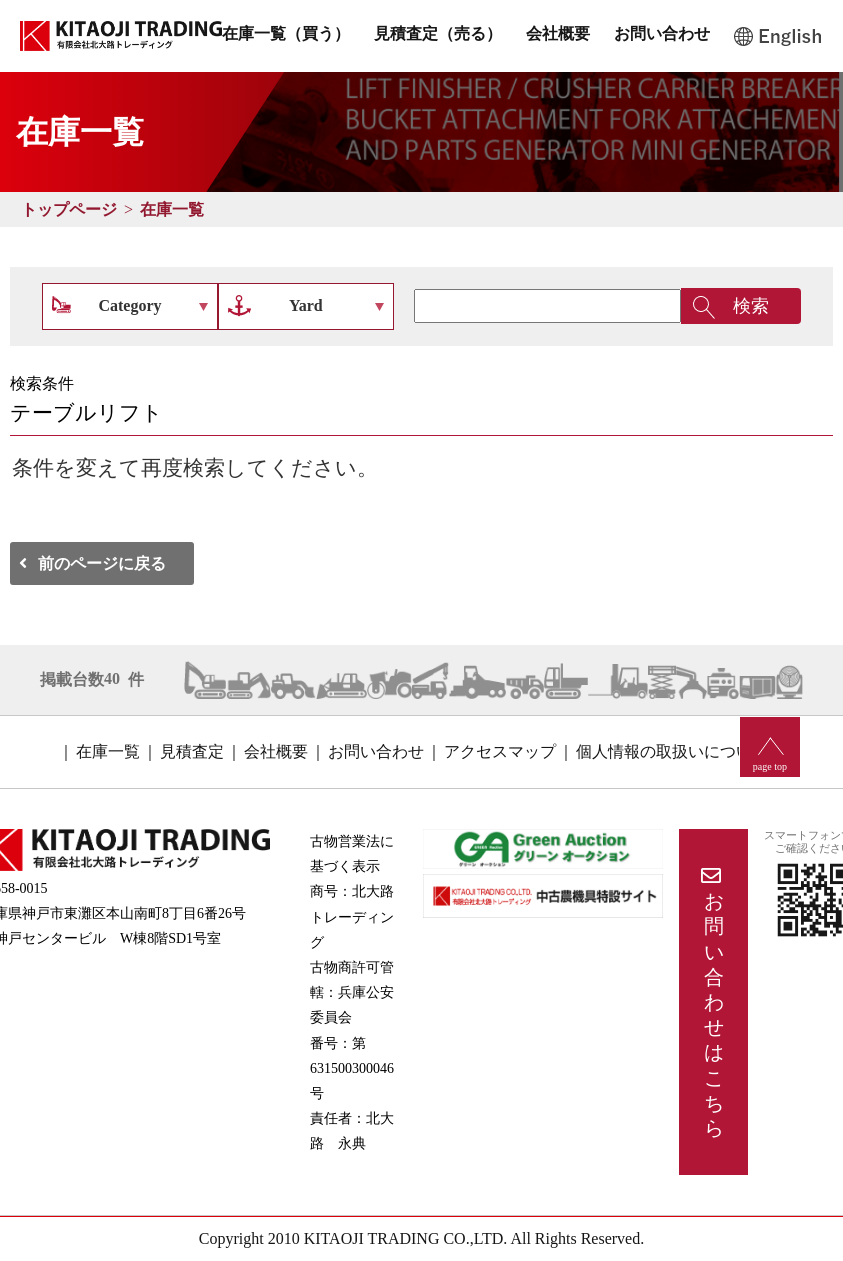 The image size is (843, 1261). Describe the element at coordinates (672, 751) in the screenshot. I see `個人情報の取扱いについて` at that location.